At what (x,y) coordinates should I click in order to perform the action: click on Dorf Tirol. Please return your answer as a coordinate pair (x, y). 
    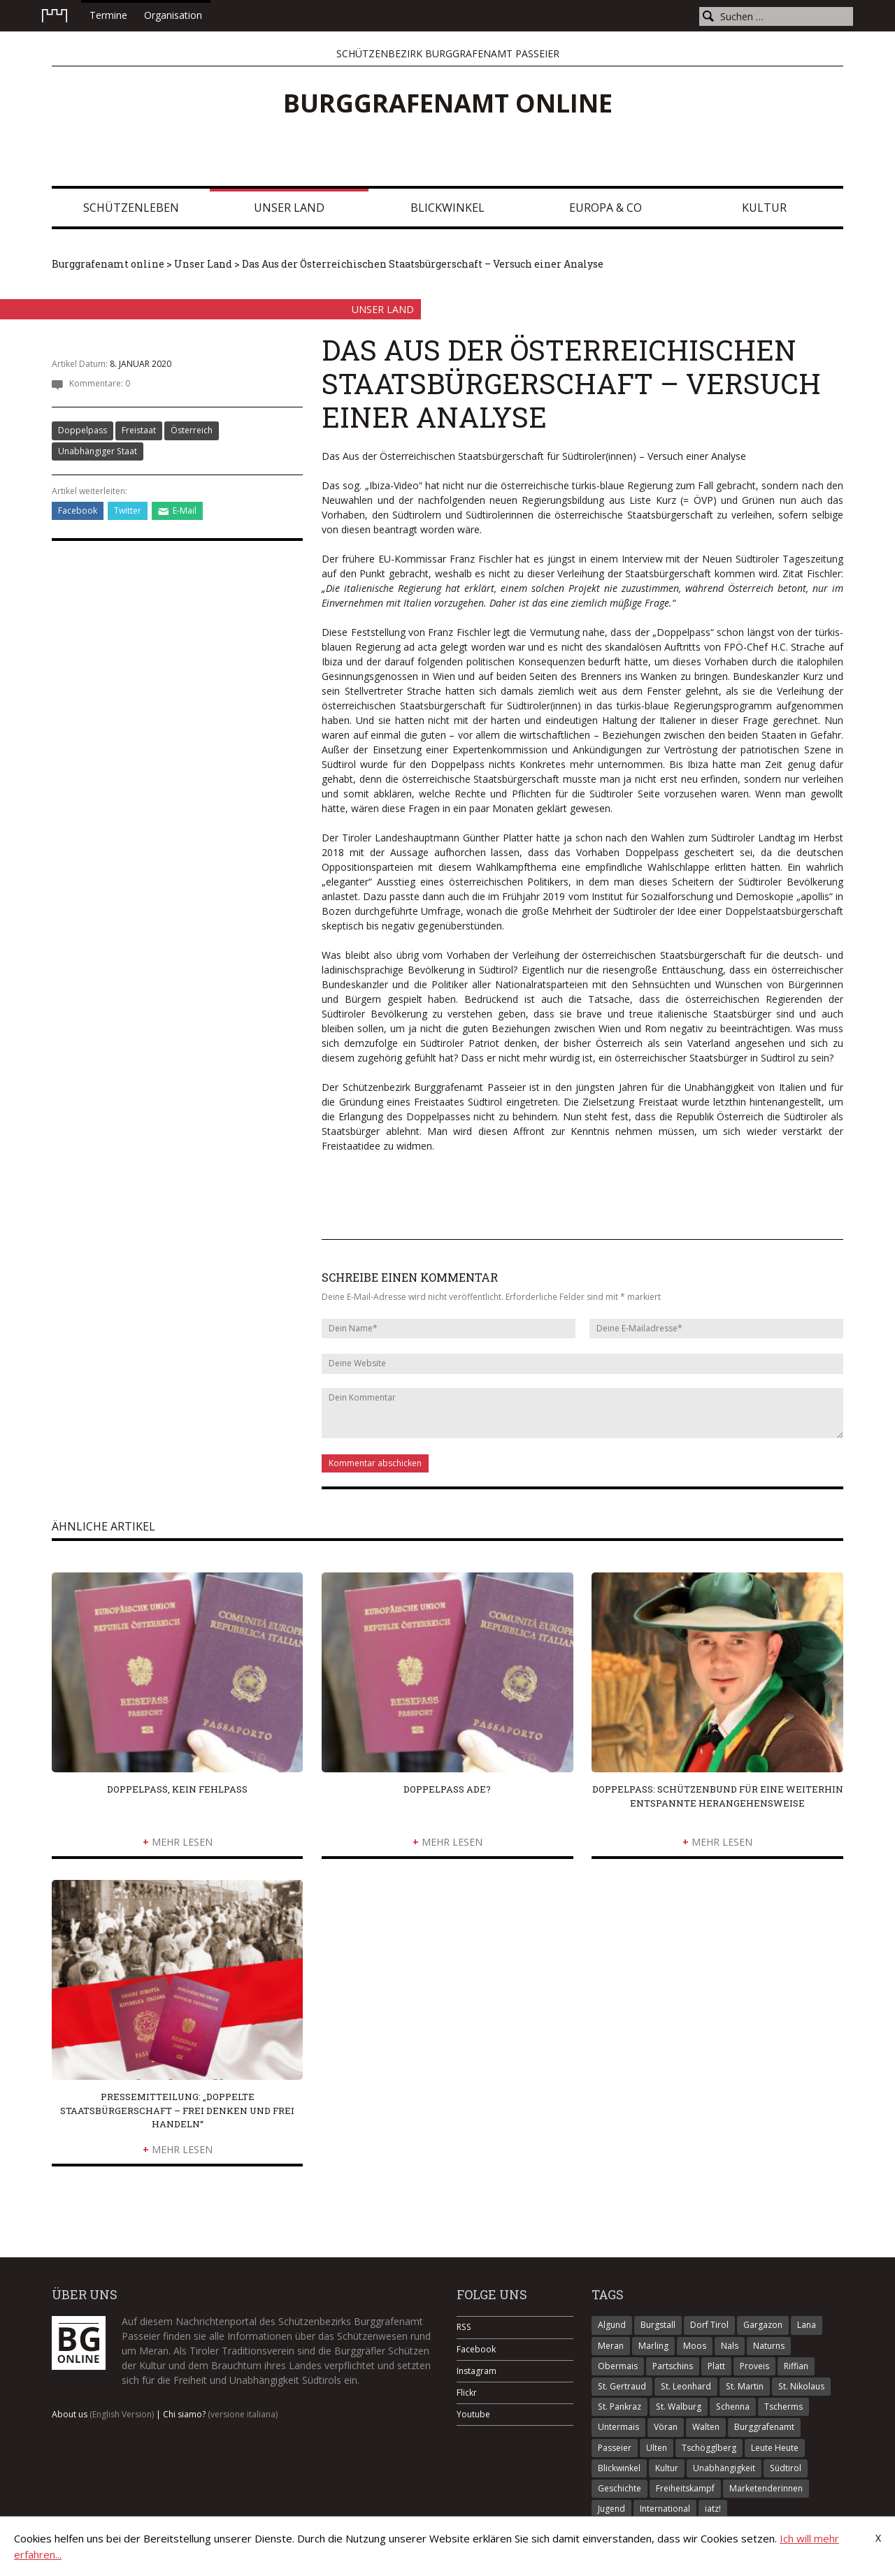
    Looking at the image, I should click on (709, 2325).